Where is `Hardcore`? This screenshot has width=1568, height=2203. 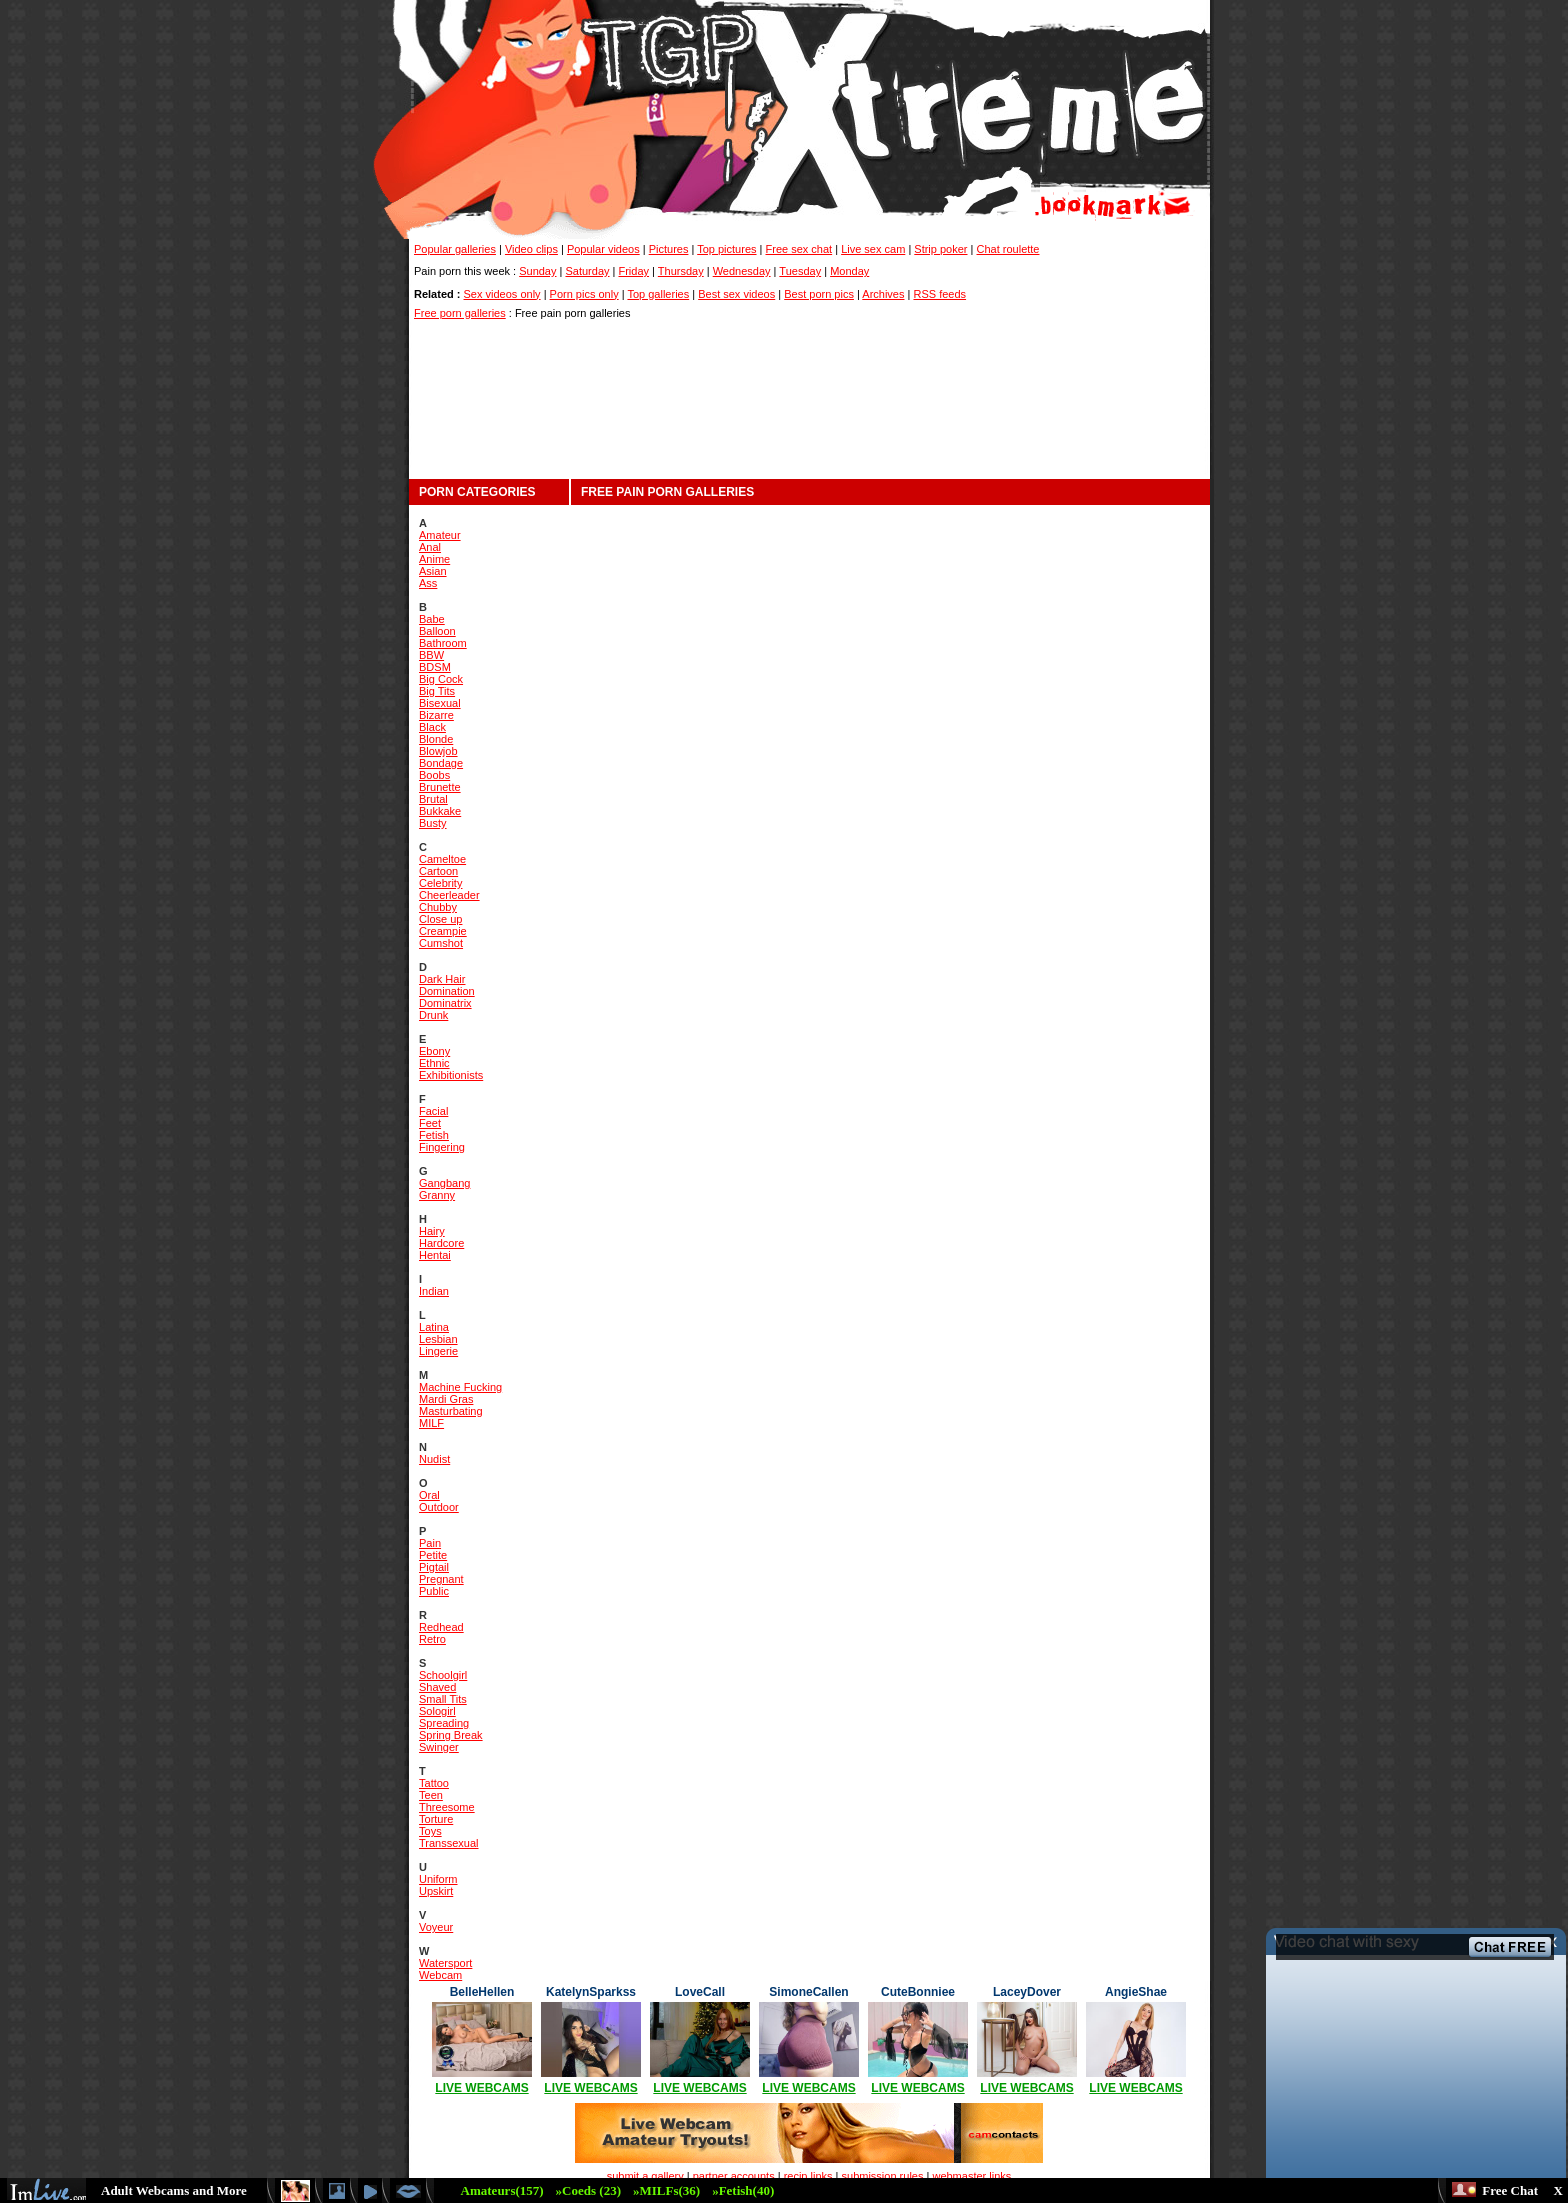
Hardcore is located at coordinates (441, 1243).